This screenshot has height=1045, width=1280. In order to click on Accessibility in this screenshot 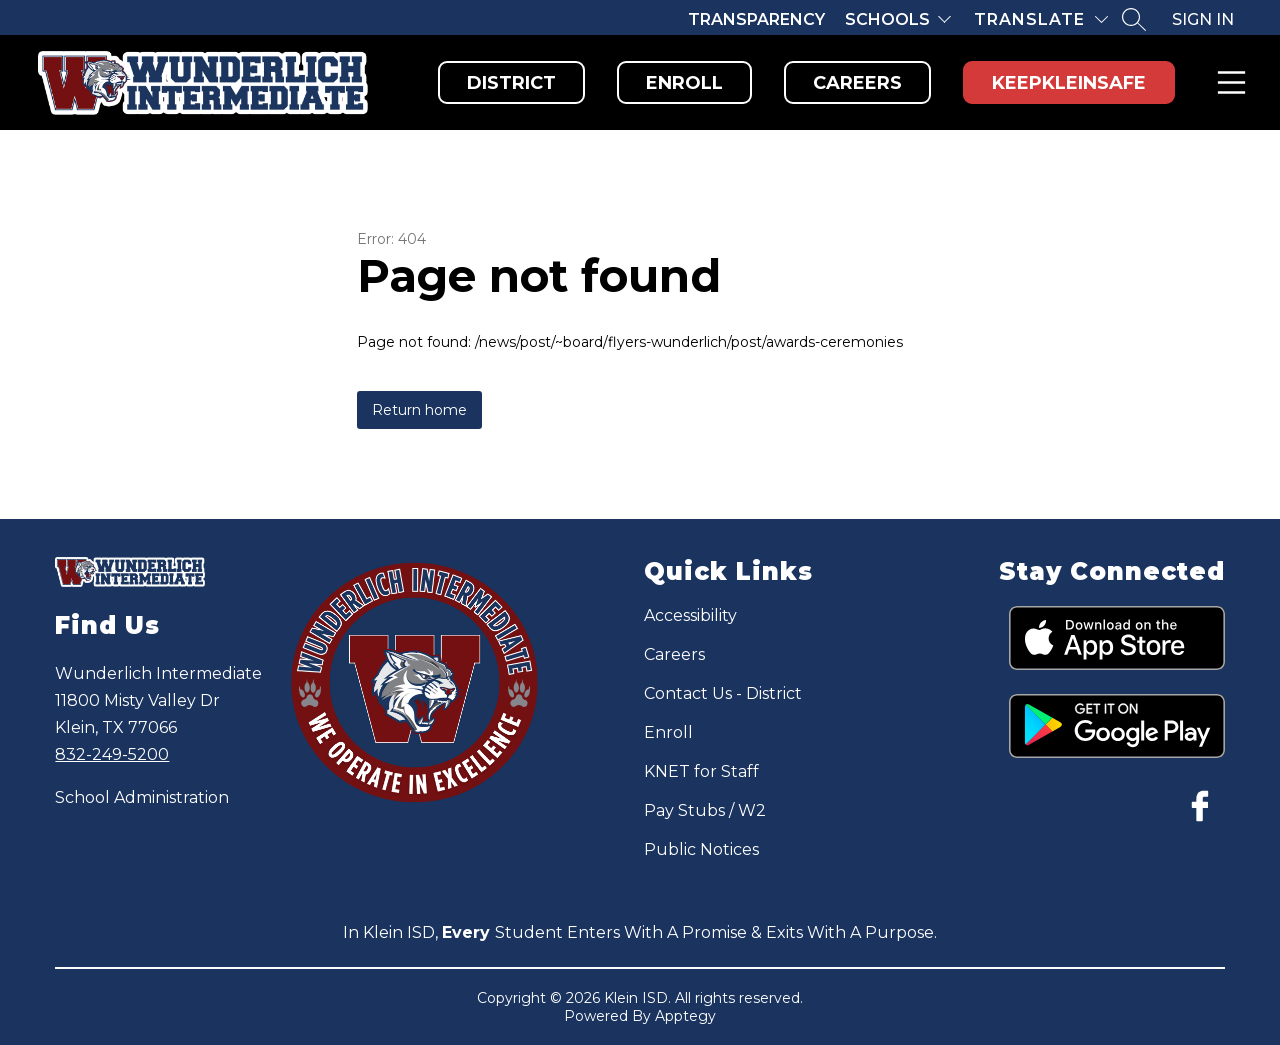, I will do `click(690, 615)`.